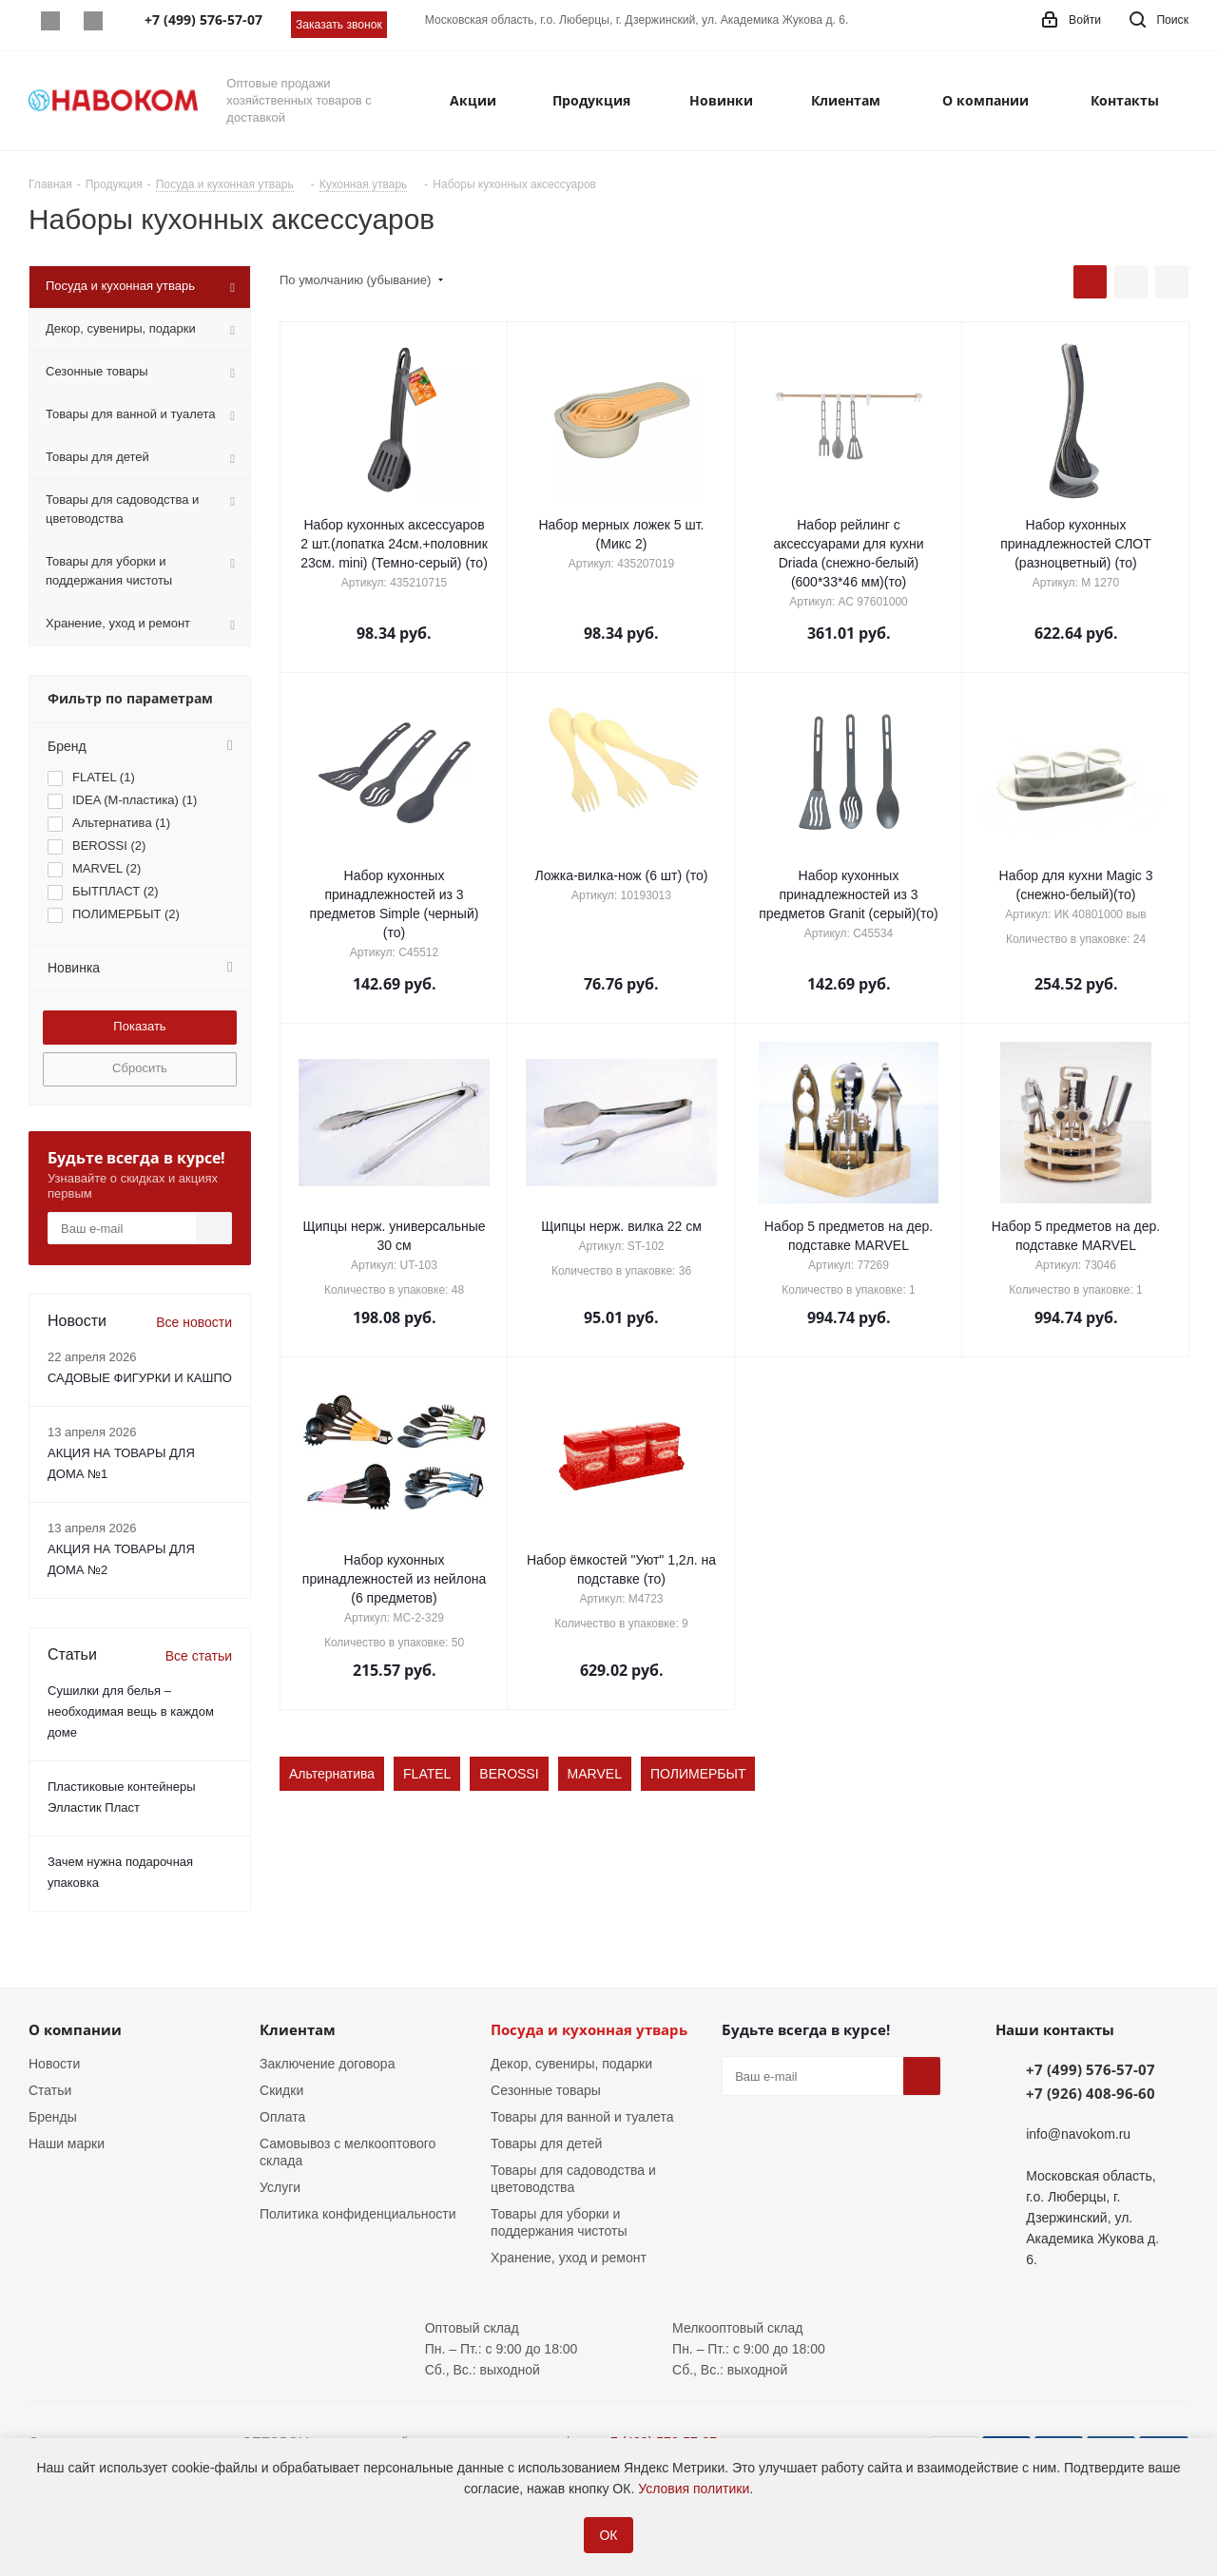  What do you see at coordinates (608, 2535) in the screenshot?
I see `ОК` at bounding box center [608, 2535].